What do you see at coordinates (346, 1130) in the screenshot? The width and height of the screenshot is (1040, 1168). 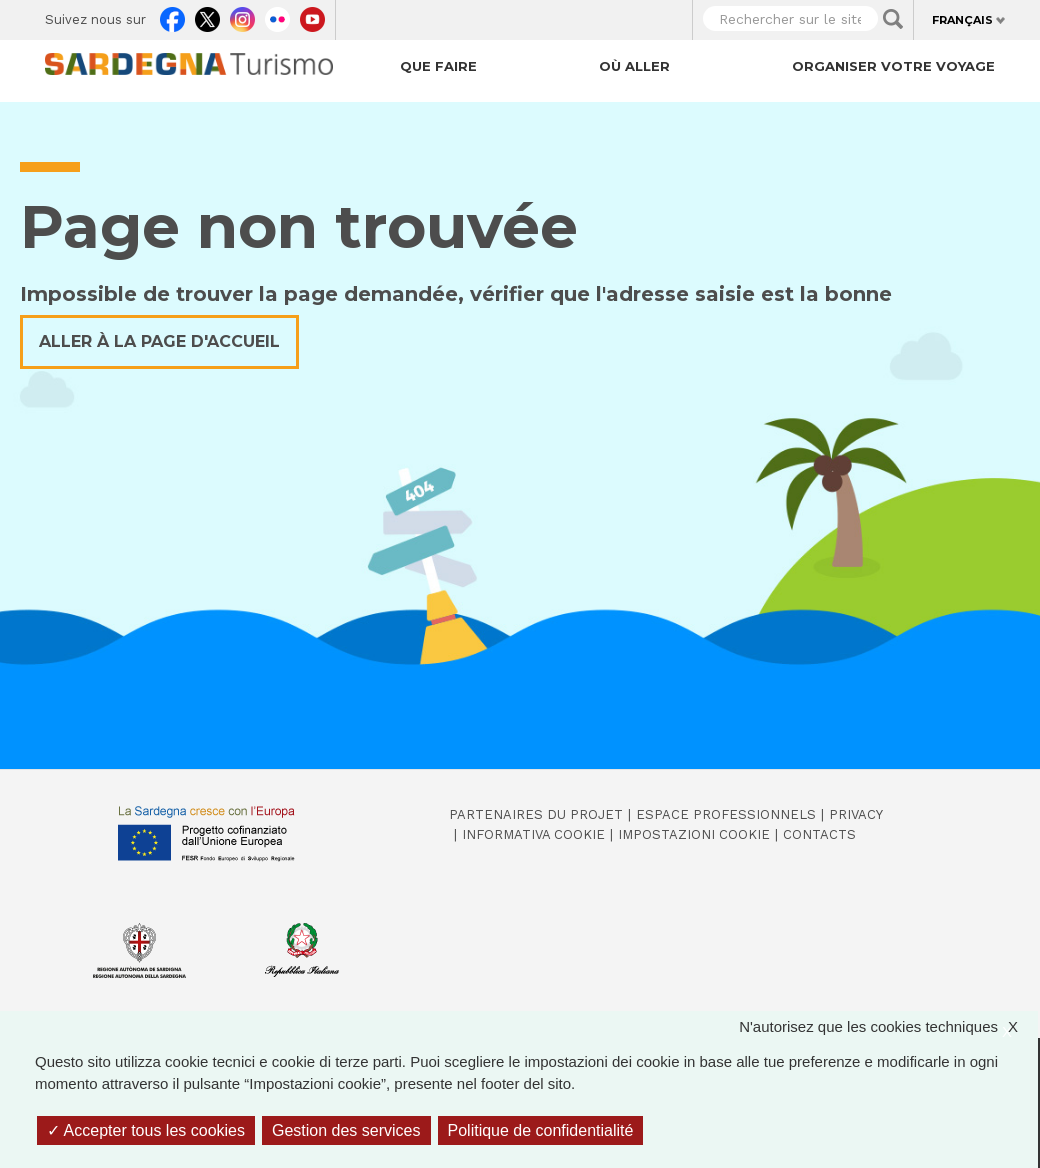 I see `Gestion des services [Gestion des services (fenêtre modale)]` at bounding box center [346, 1130].